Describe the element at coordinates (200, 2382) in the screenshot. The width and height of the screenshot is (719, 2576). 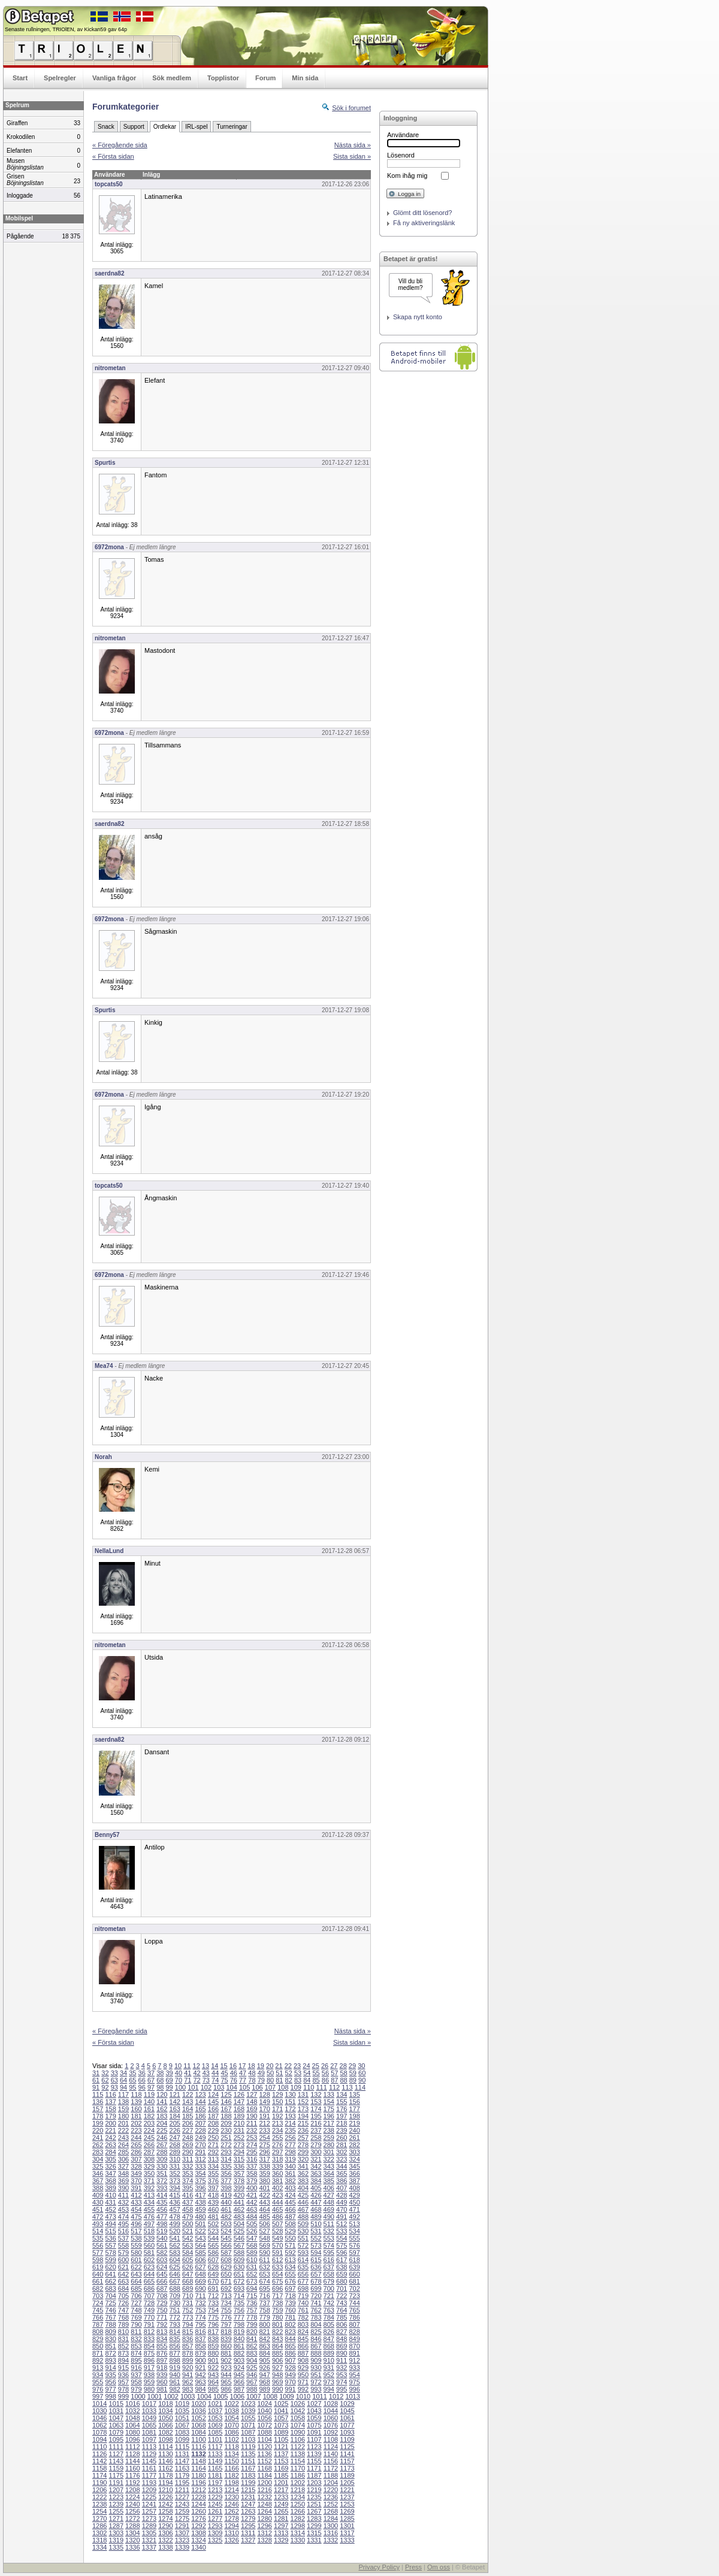
I see `963` at that location.